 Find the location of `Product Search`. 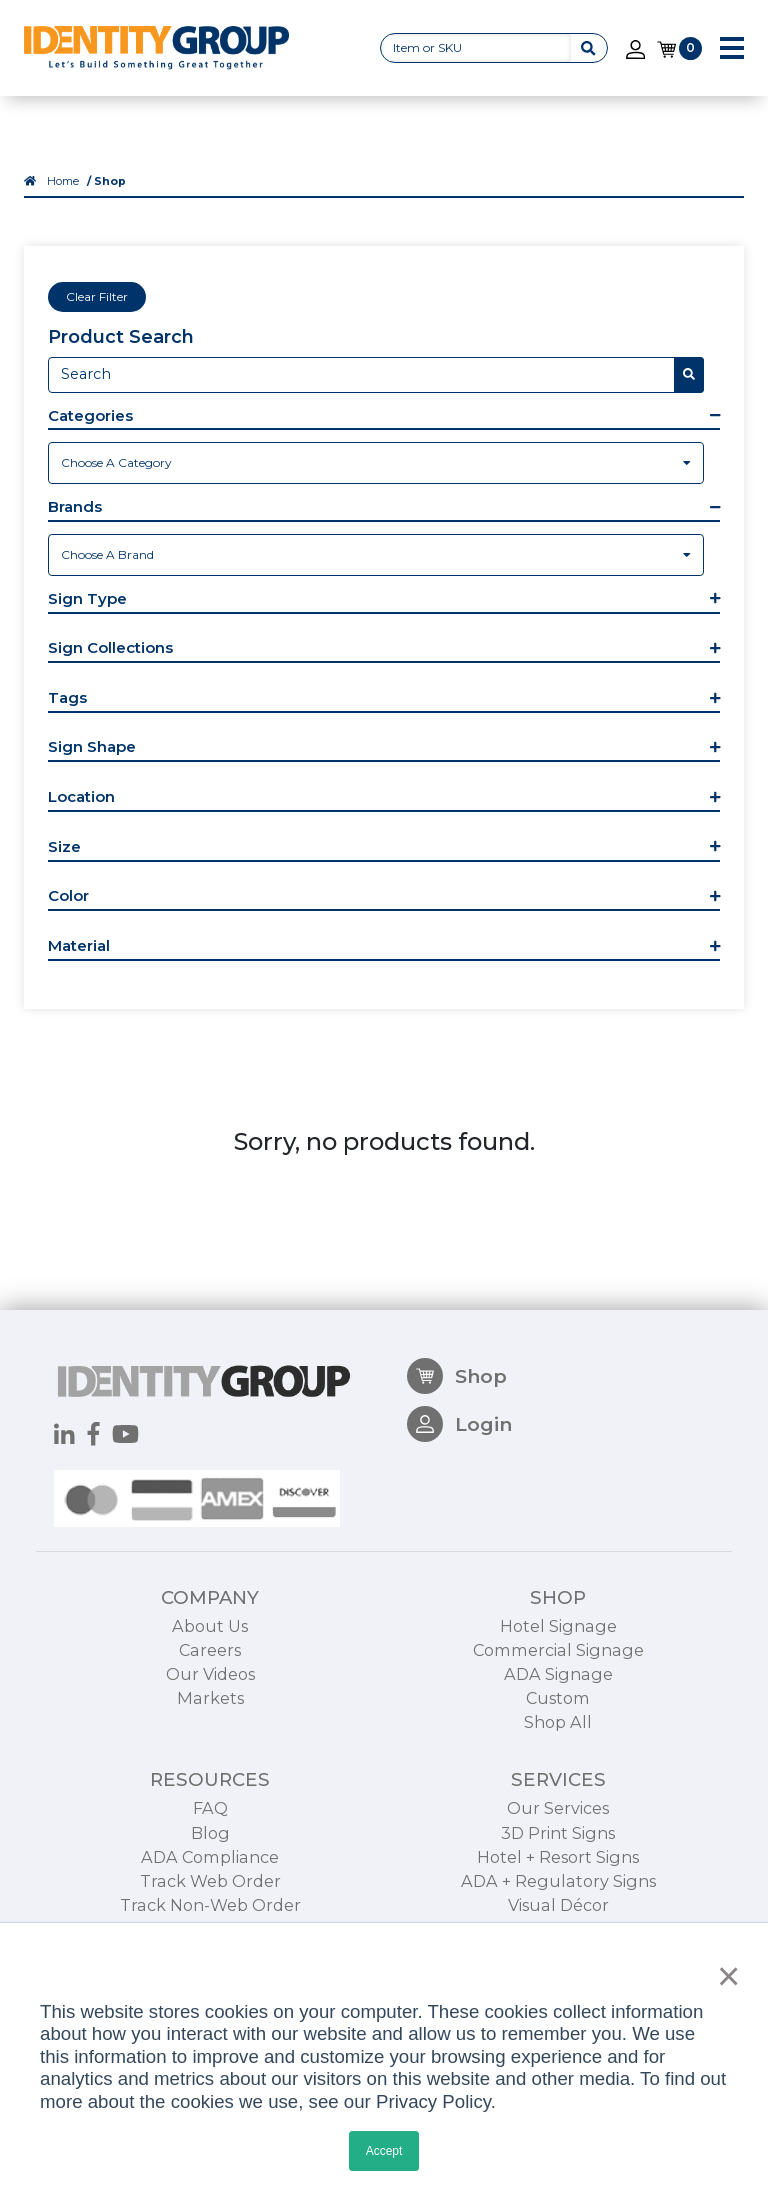

Product Search is located at coordinates (121, 337).